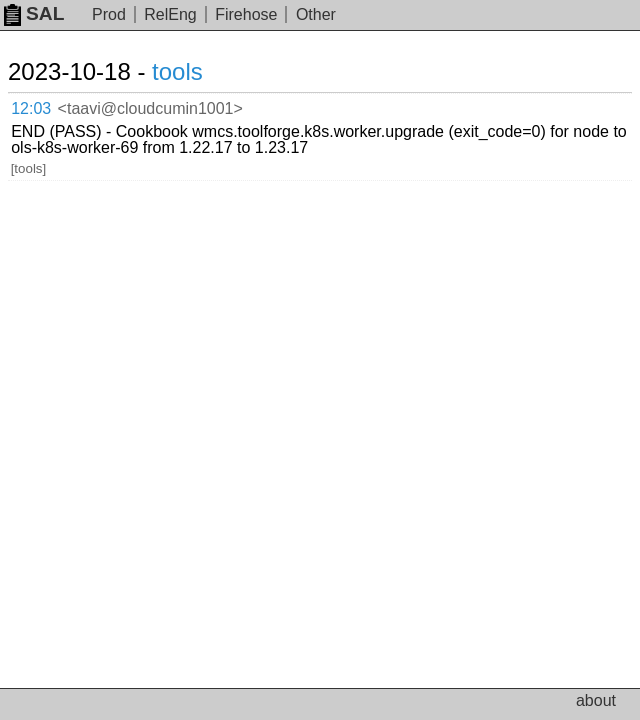  Describe the element at coordinates (31, 108) in the screenshot. I see `12:03` at that location.